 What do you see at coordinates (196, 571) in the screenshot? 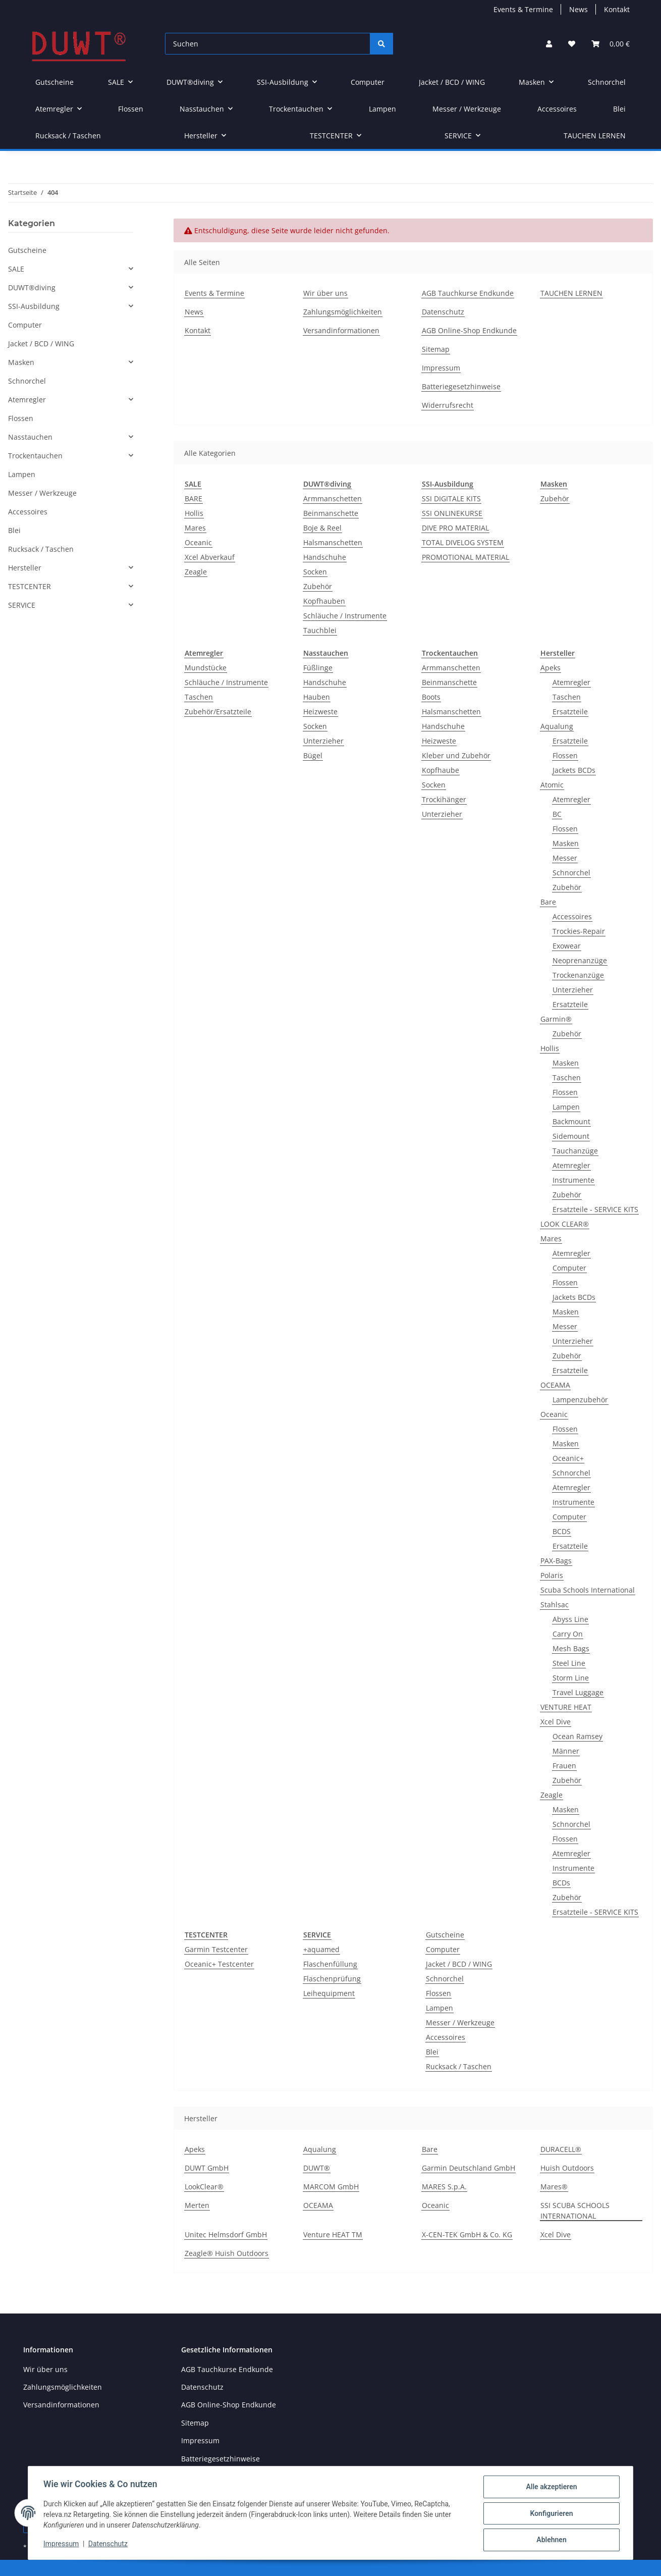
I see `Zeagle` at bounding box center [196, 571].